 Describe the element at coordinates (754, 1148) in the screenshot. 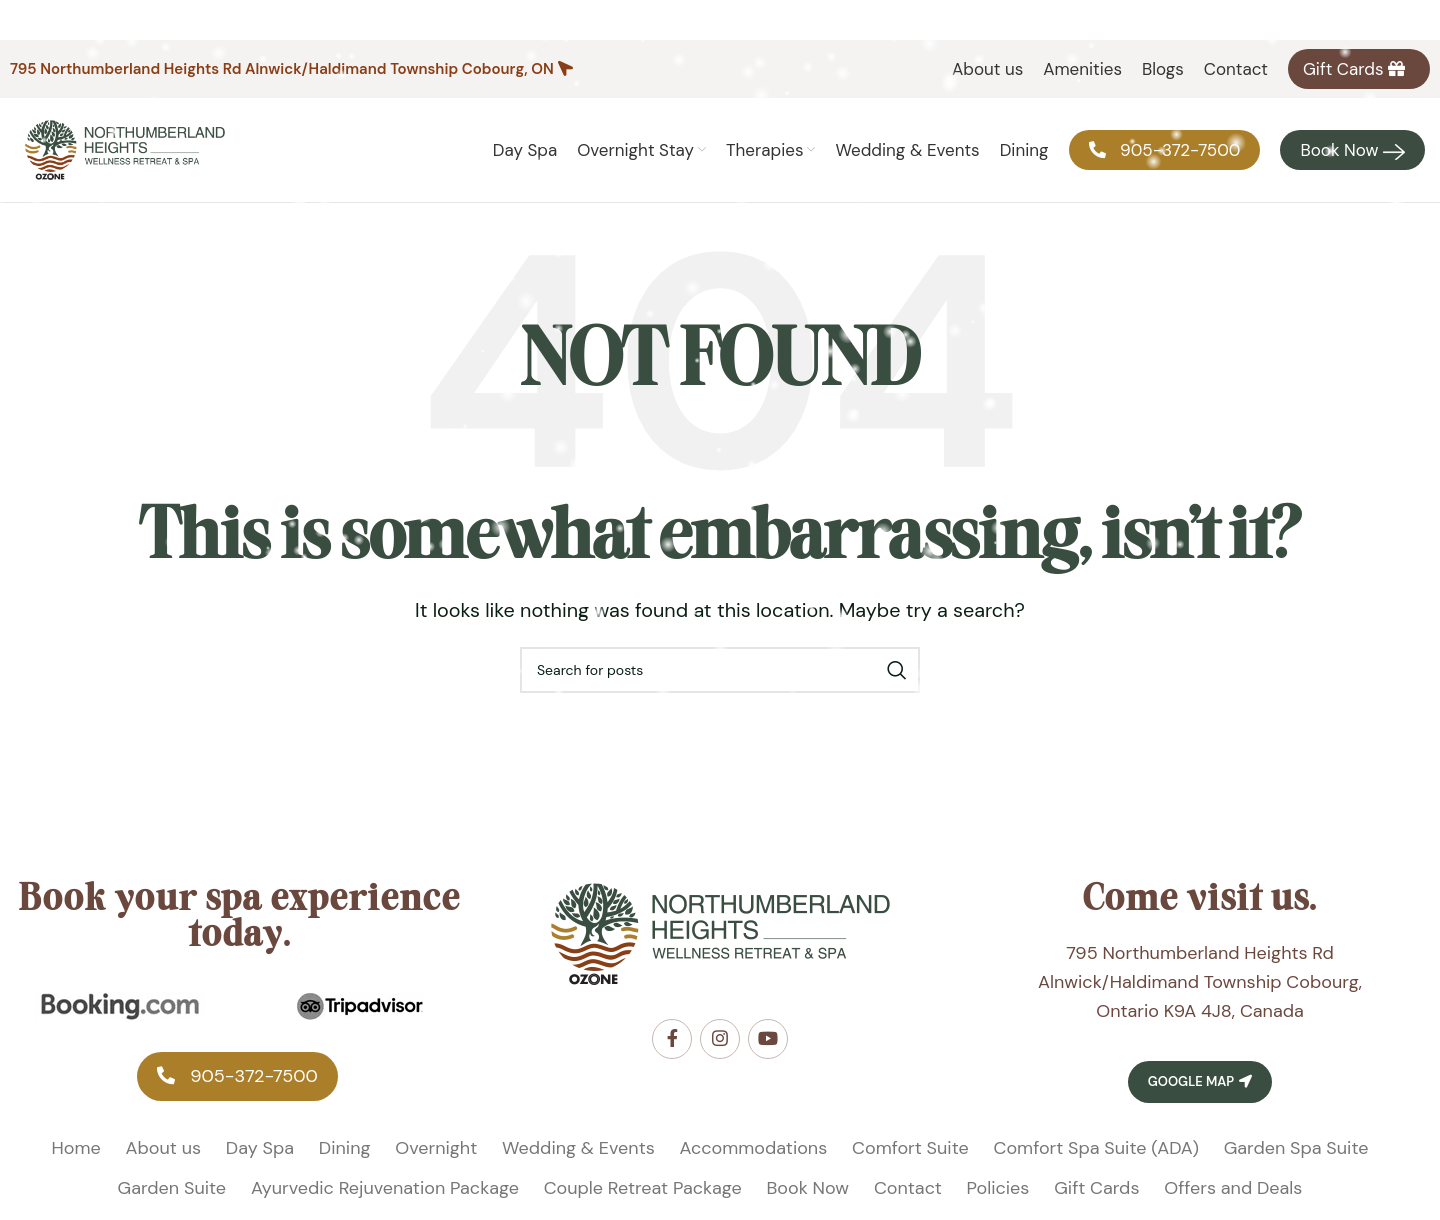

I see `Accommodations` at that location.